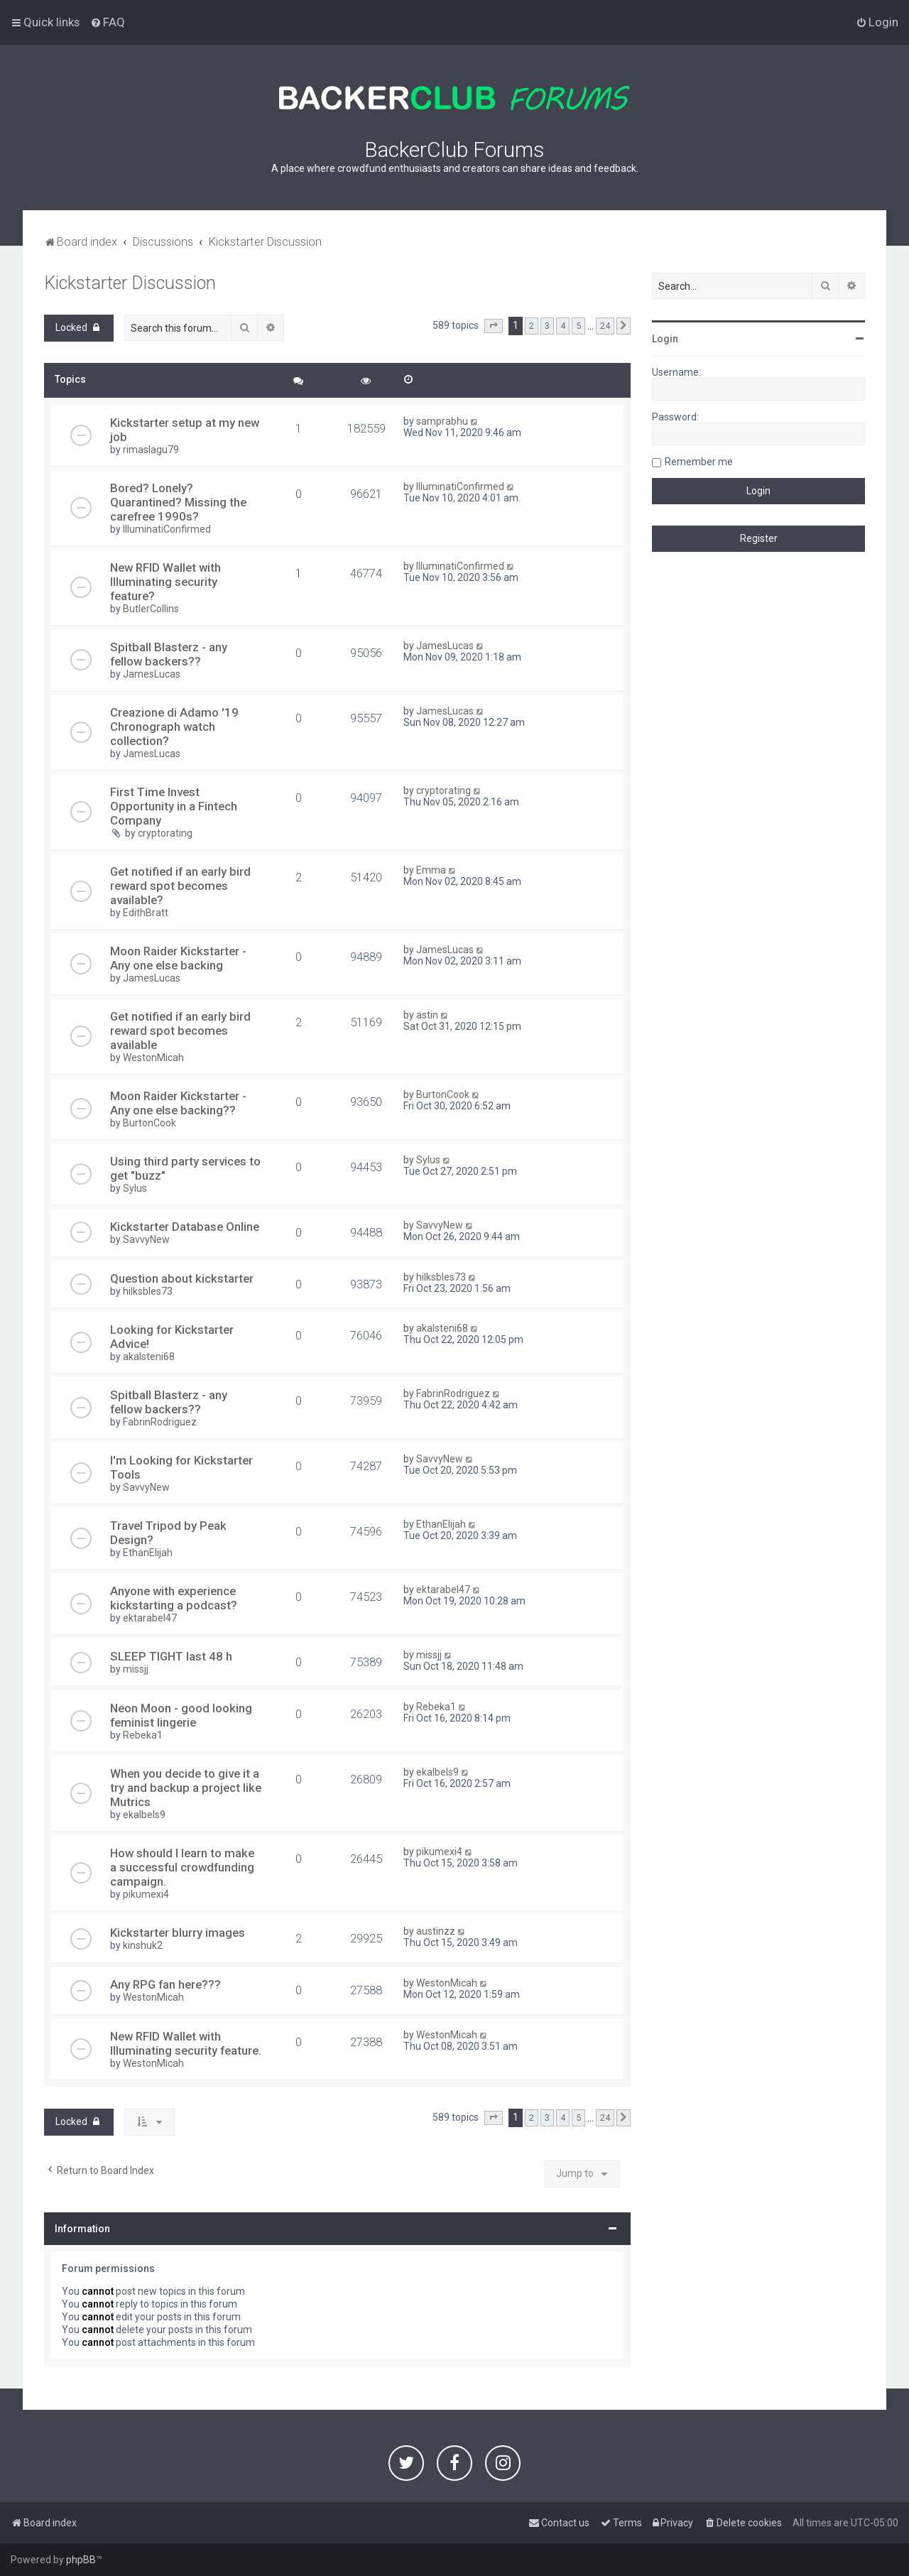 The width and height of the screenshot is (909, 2576). Describe the element at coordinates (151, 449) in the screenshot. I see `rimaslagu79` at that location.